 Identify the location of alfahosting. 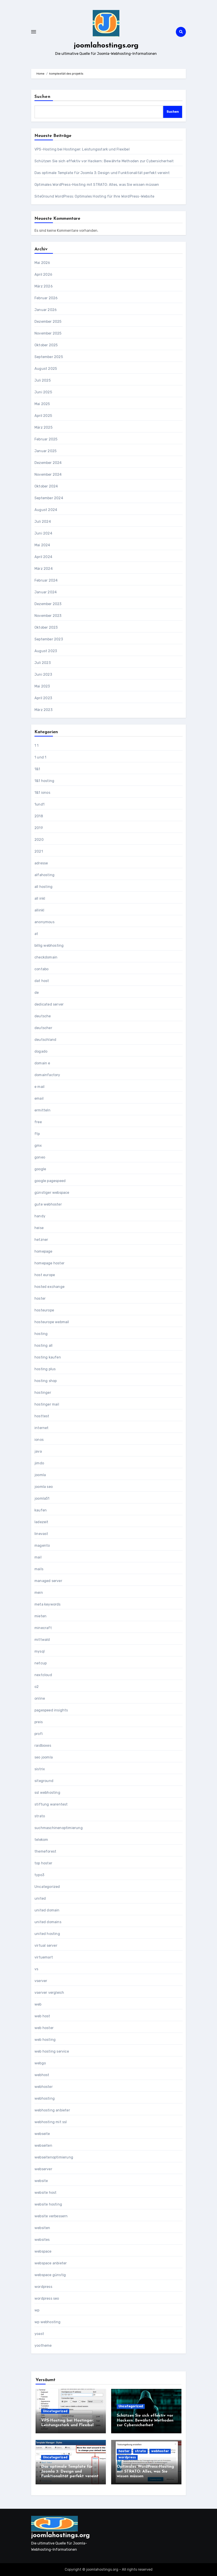
(44, 875).